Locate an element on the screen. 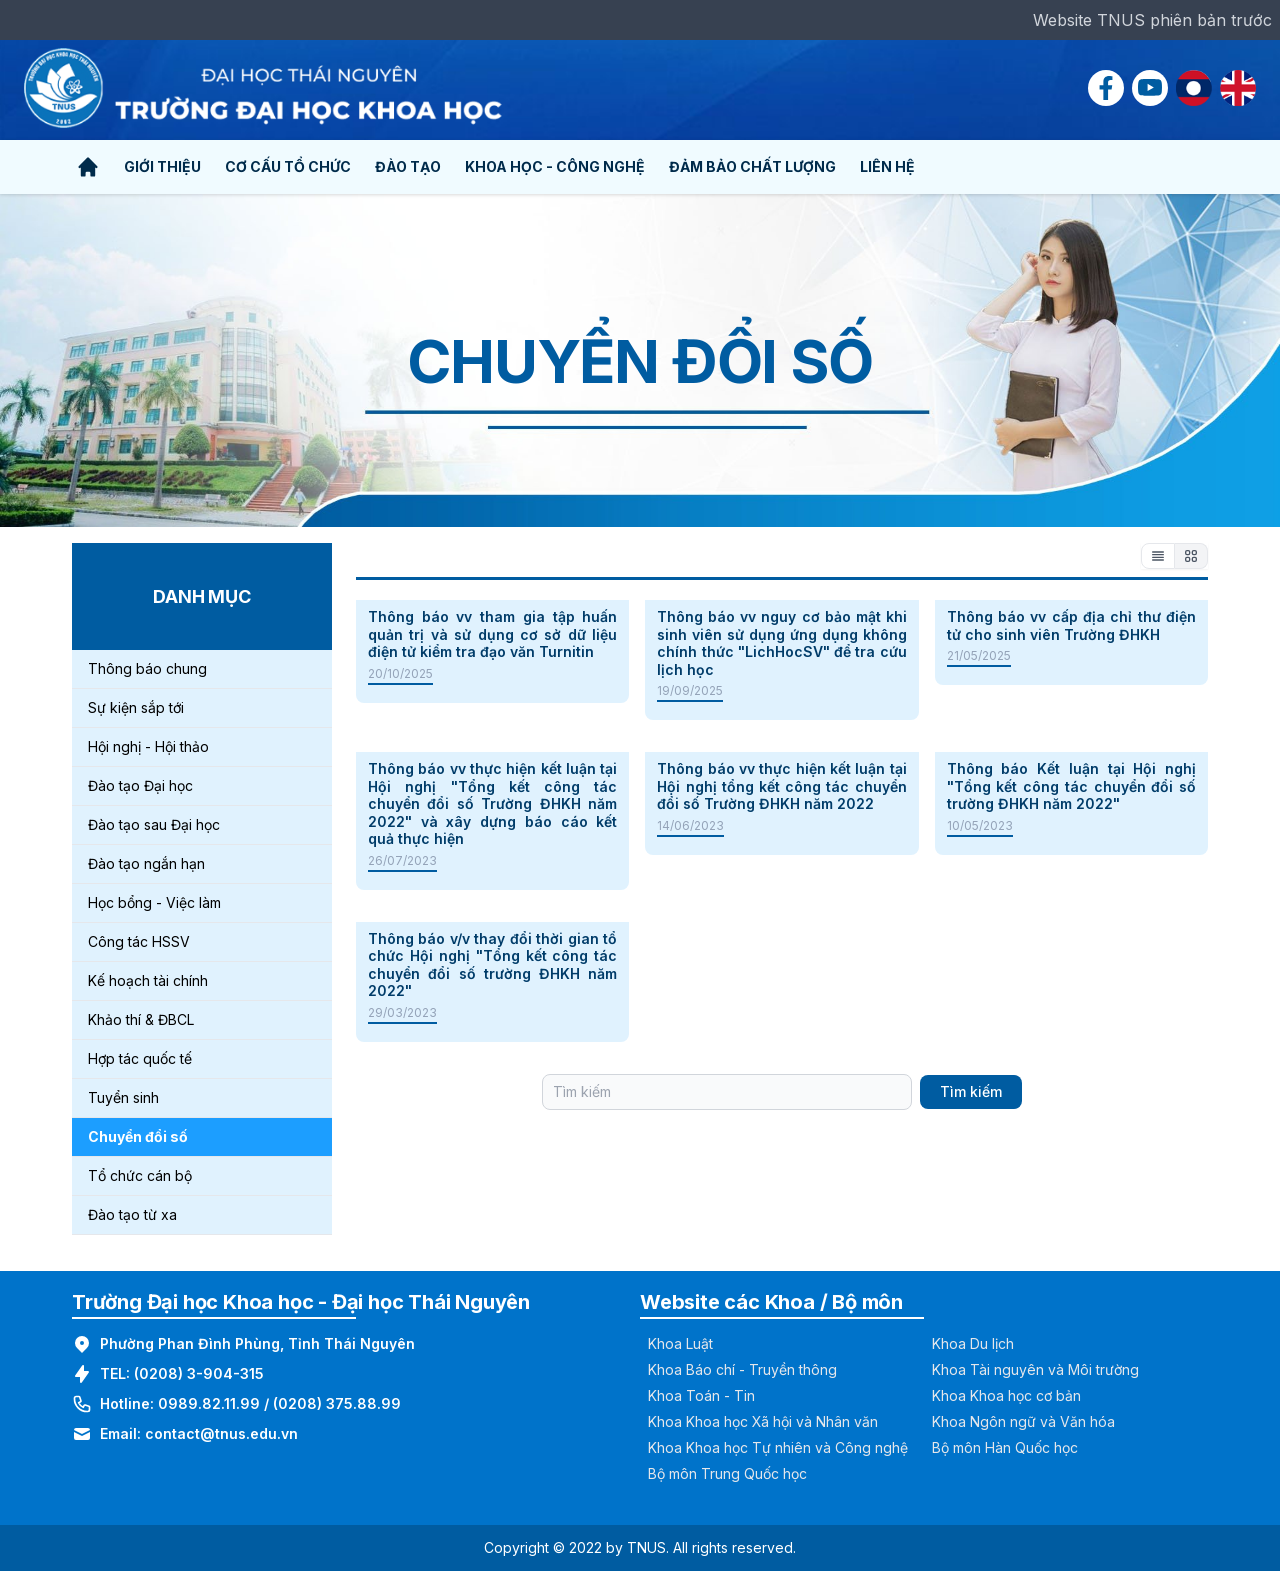 The height and width of the screenshot is (1571, 1280). Khoa học - Công nghệ is located at coordinates (555, 166).